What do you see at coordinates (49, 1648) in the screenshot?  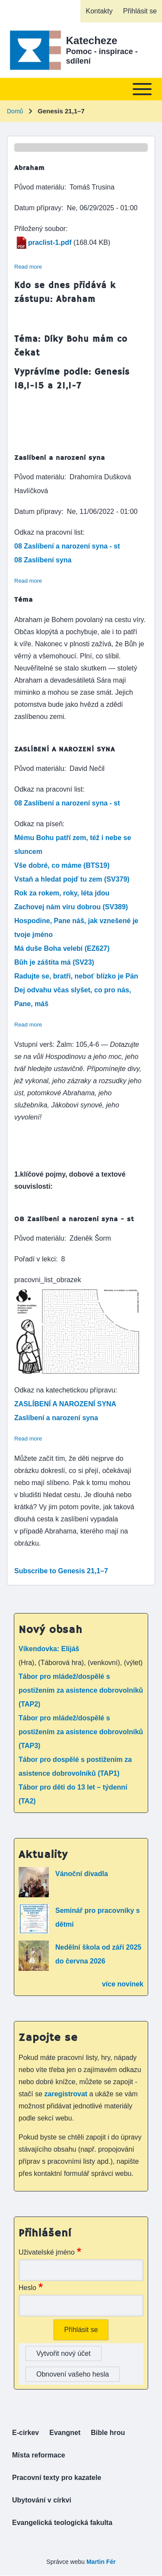 I see `Víkendovka: Elijáš` at bounding box center [49, 1648].